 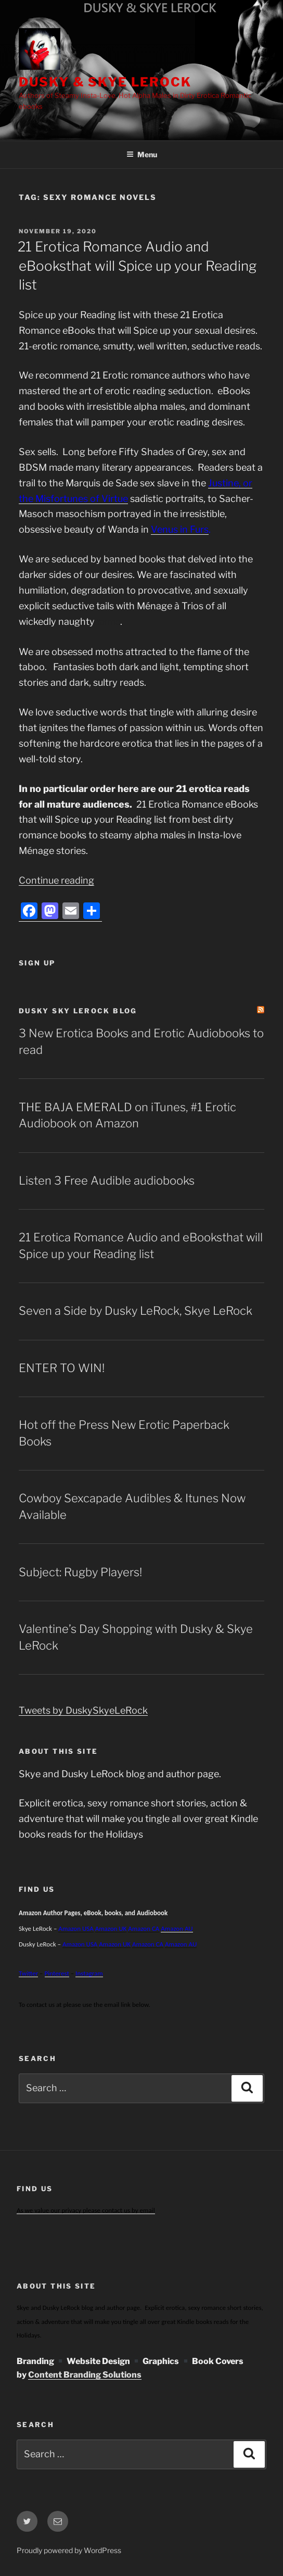 What do you see at coordinates (88, 1973) in the screenshot?
I see `Instagram` at bounding box center [88, 1973].